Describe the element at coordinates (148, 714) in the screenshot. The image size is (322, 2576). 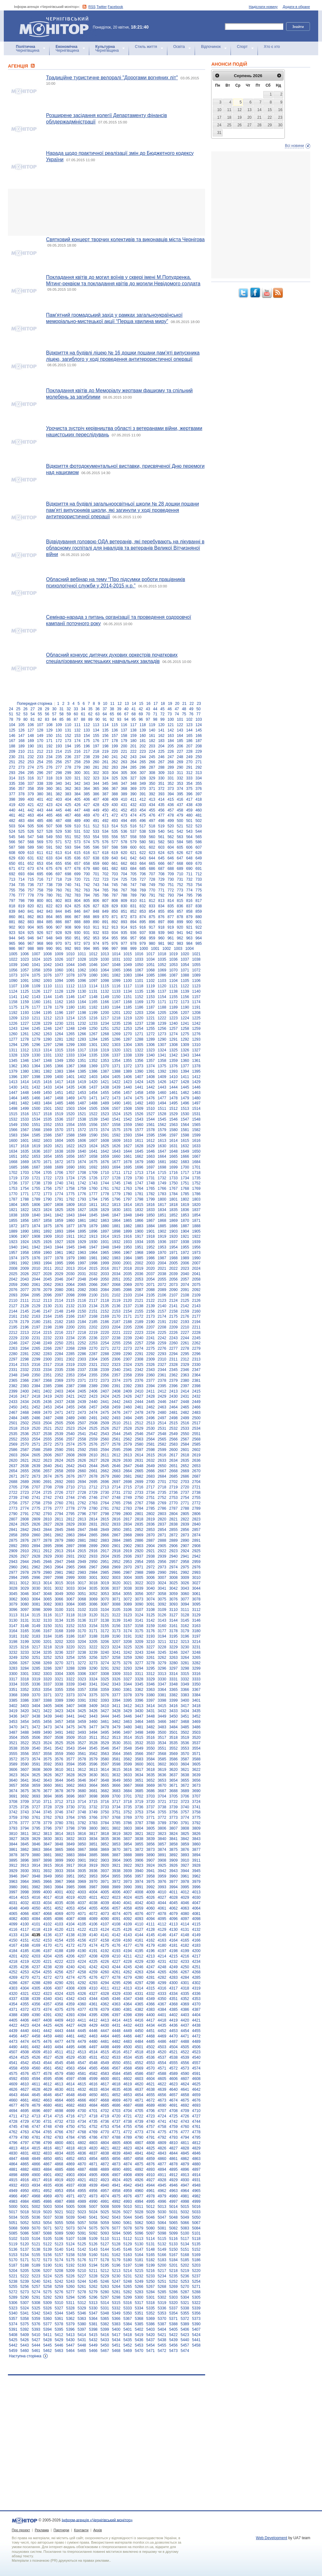
I see `70` at that location.